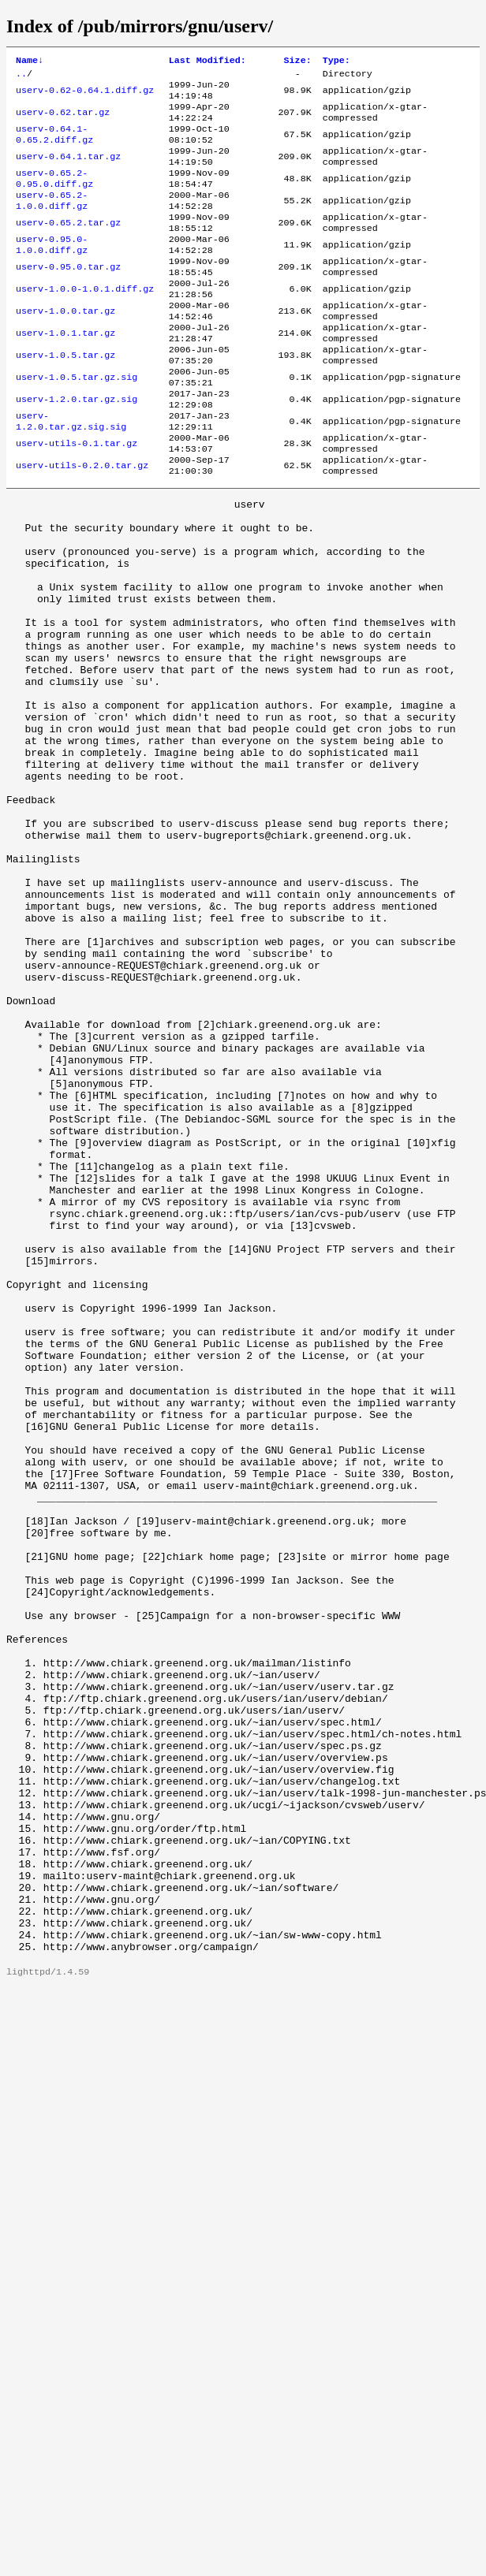 The height and width of the screenshot is (2576, 486). Describe the element at coordinates (68, 171) in the screenshot. I see `userv-0.64.1.tar.gz` at that location.